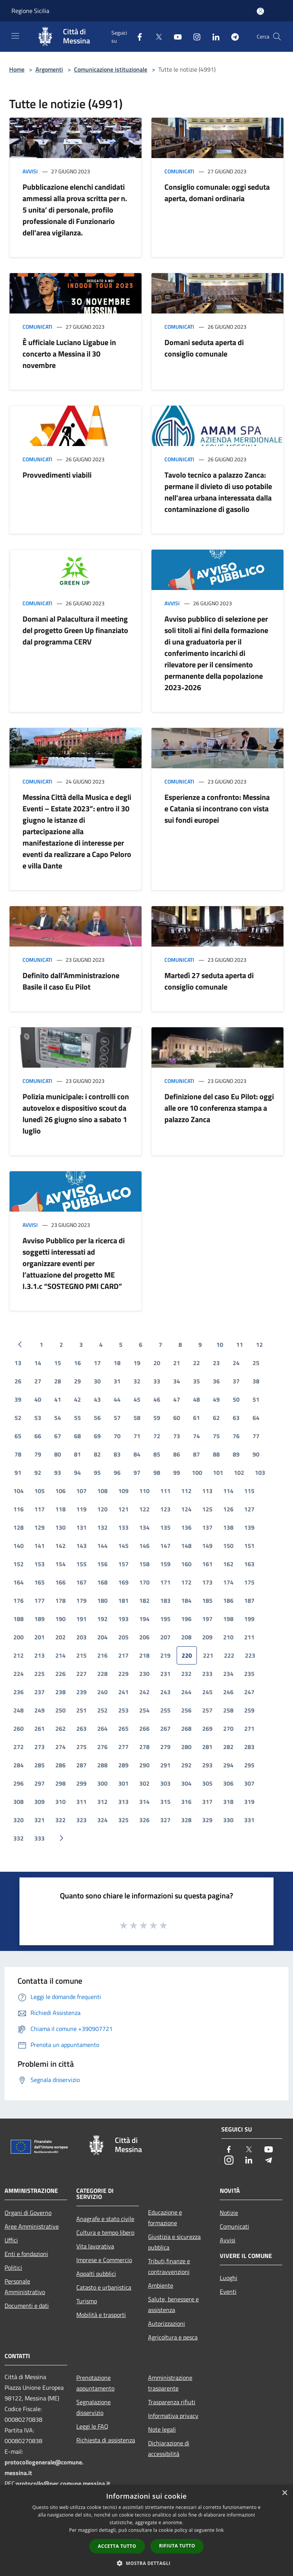 Image resolution: width=293 pixels, height=2576 pixels. What do you see at coordinates (18, 1838) in the screenshot?
I see `332` at bounding box center [18, 1838].